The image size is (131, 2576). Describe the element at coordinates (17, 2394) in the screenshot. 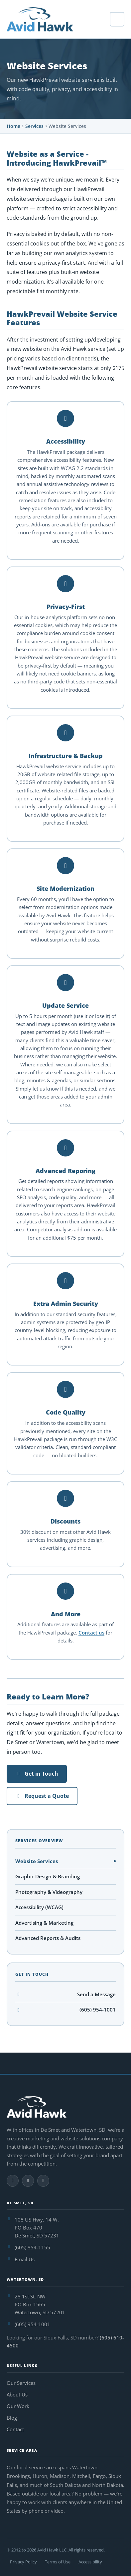

I see `About Us` at that location.